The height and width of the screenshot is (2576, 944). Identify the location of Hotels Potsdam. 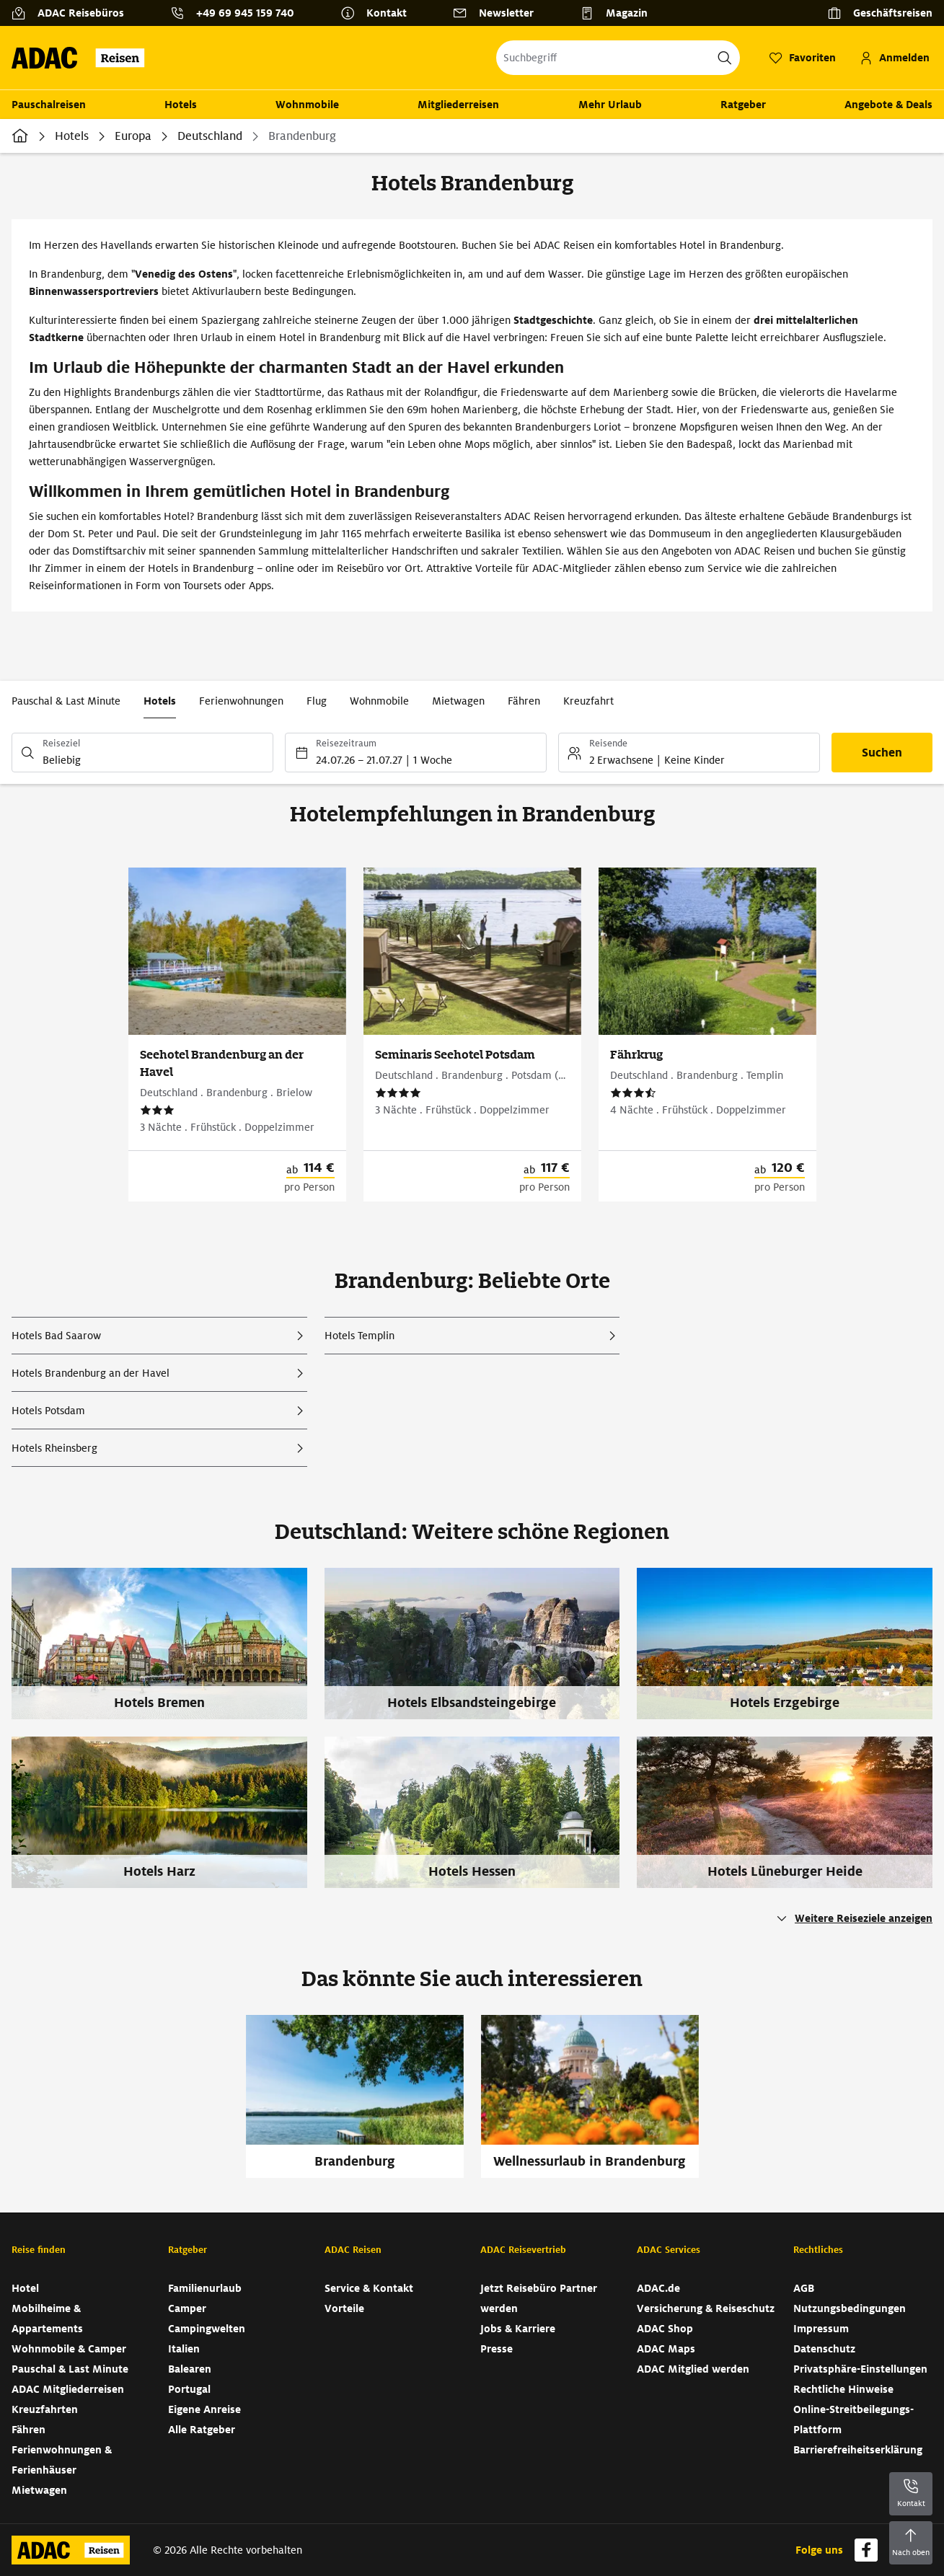
(48, 1410).